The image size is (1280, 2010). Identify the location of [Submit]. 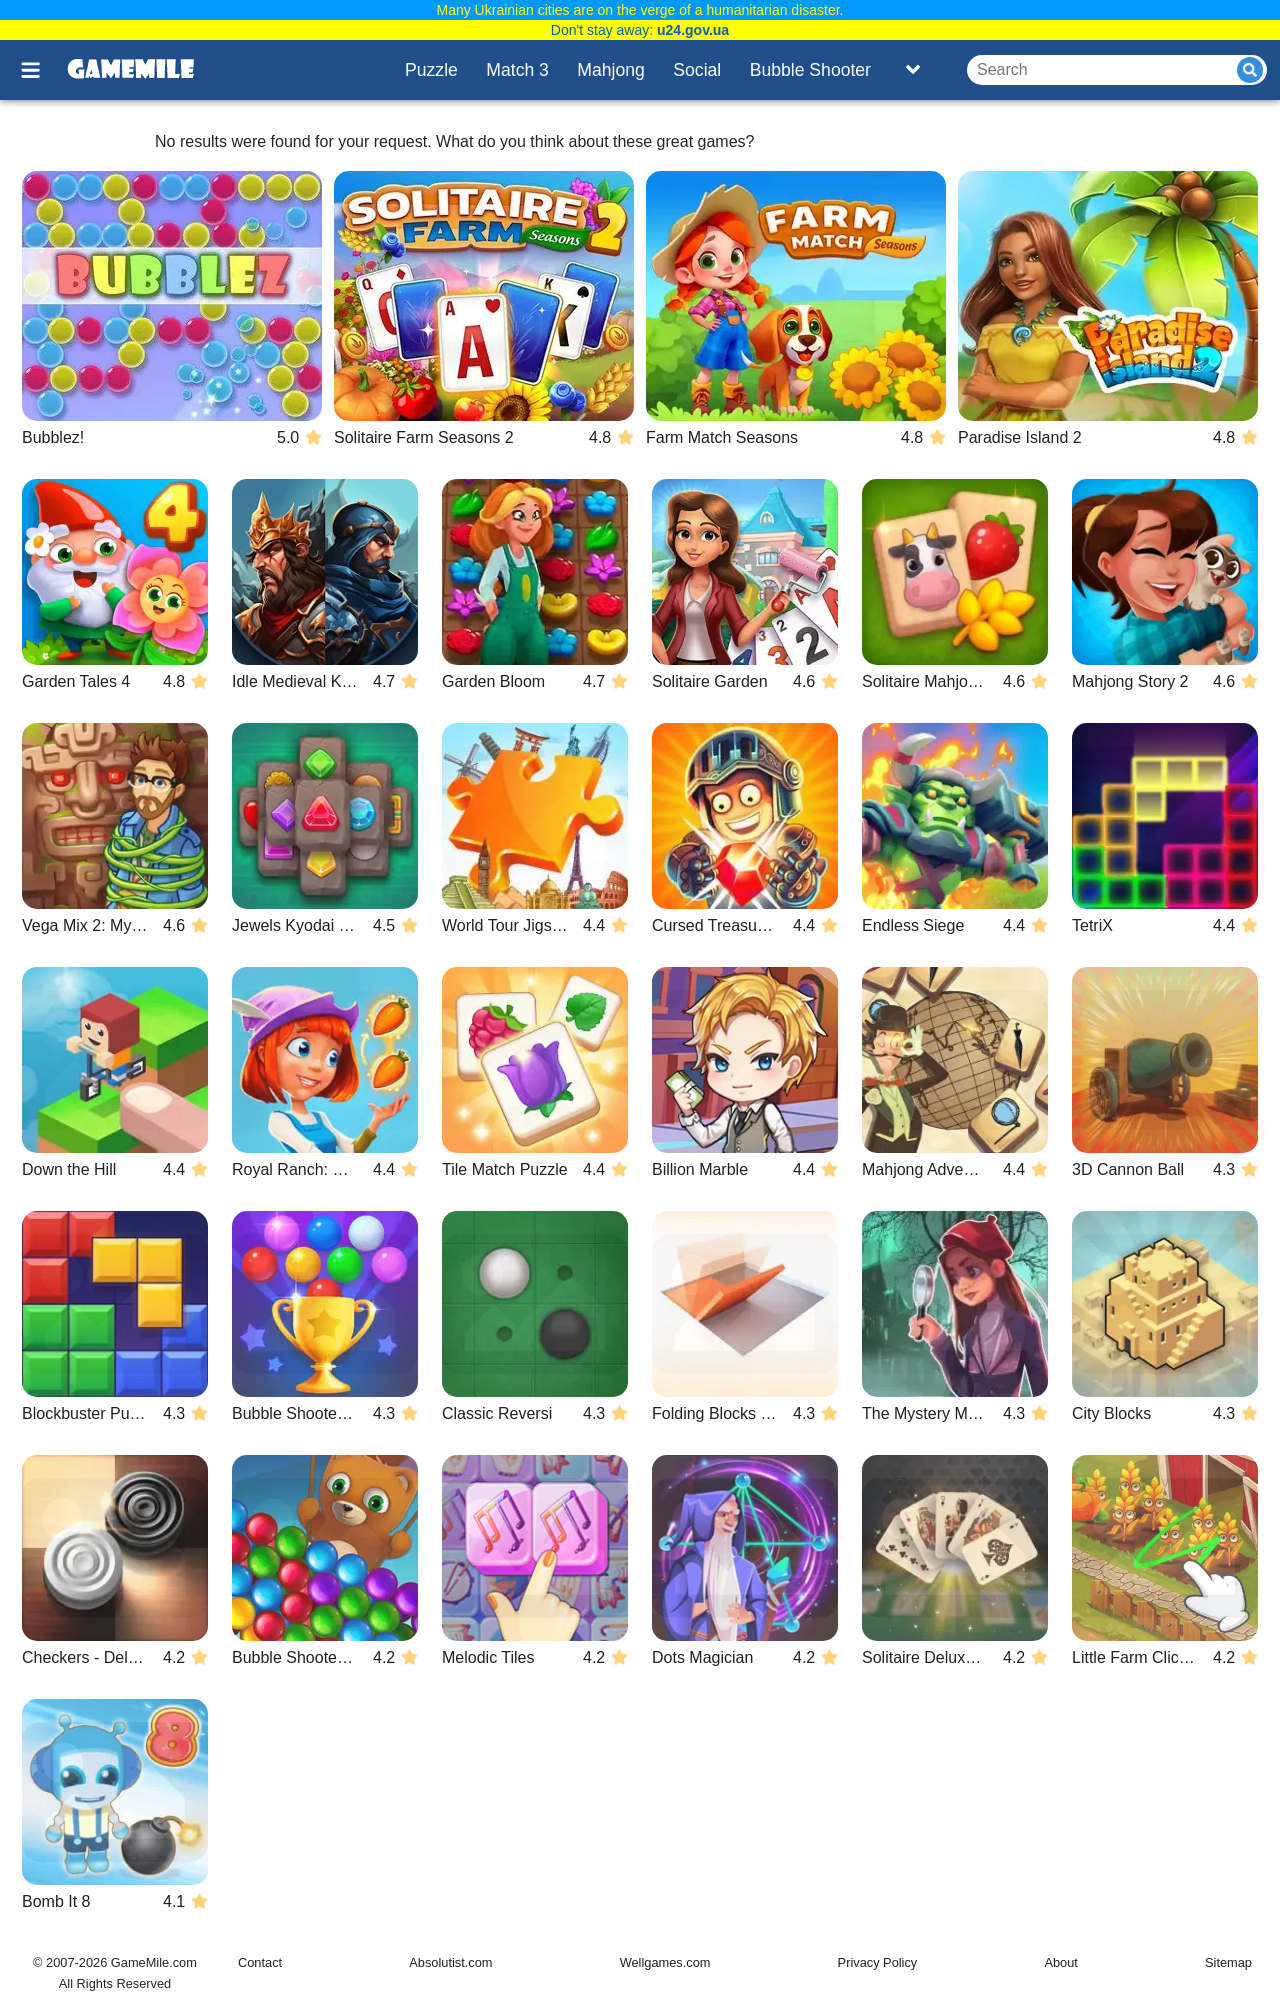
(1250, 70).